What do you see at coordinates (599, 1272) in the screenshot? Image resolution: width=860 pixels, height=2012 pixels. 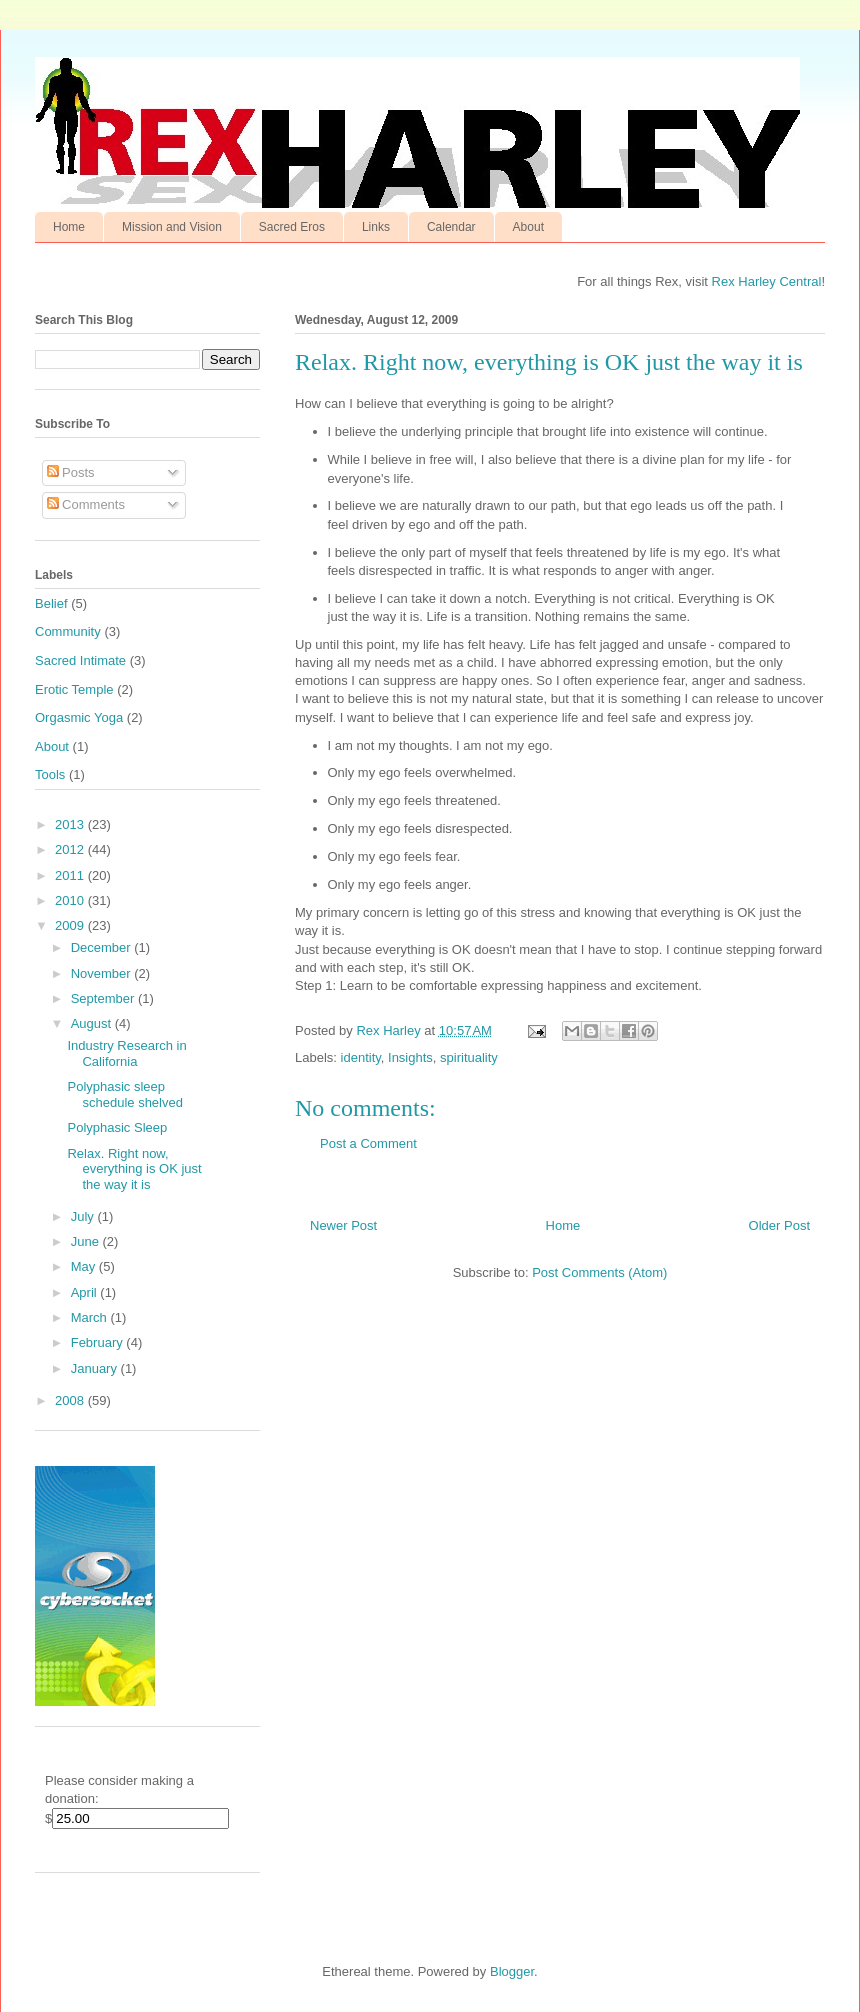 I see `Post Comments (Atom)` at bounding box center [599, 1272].